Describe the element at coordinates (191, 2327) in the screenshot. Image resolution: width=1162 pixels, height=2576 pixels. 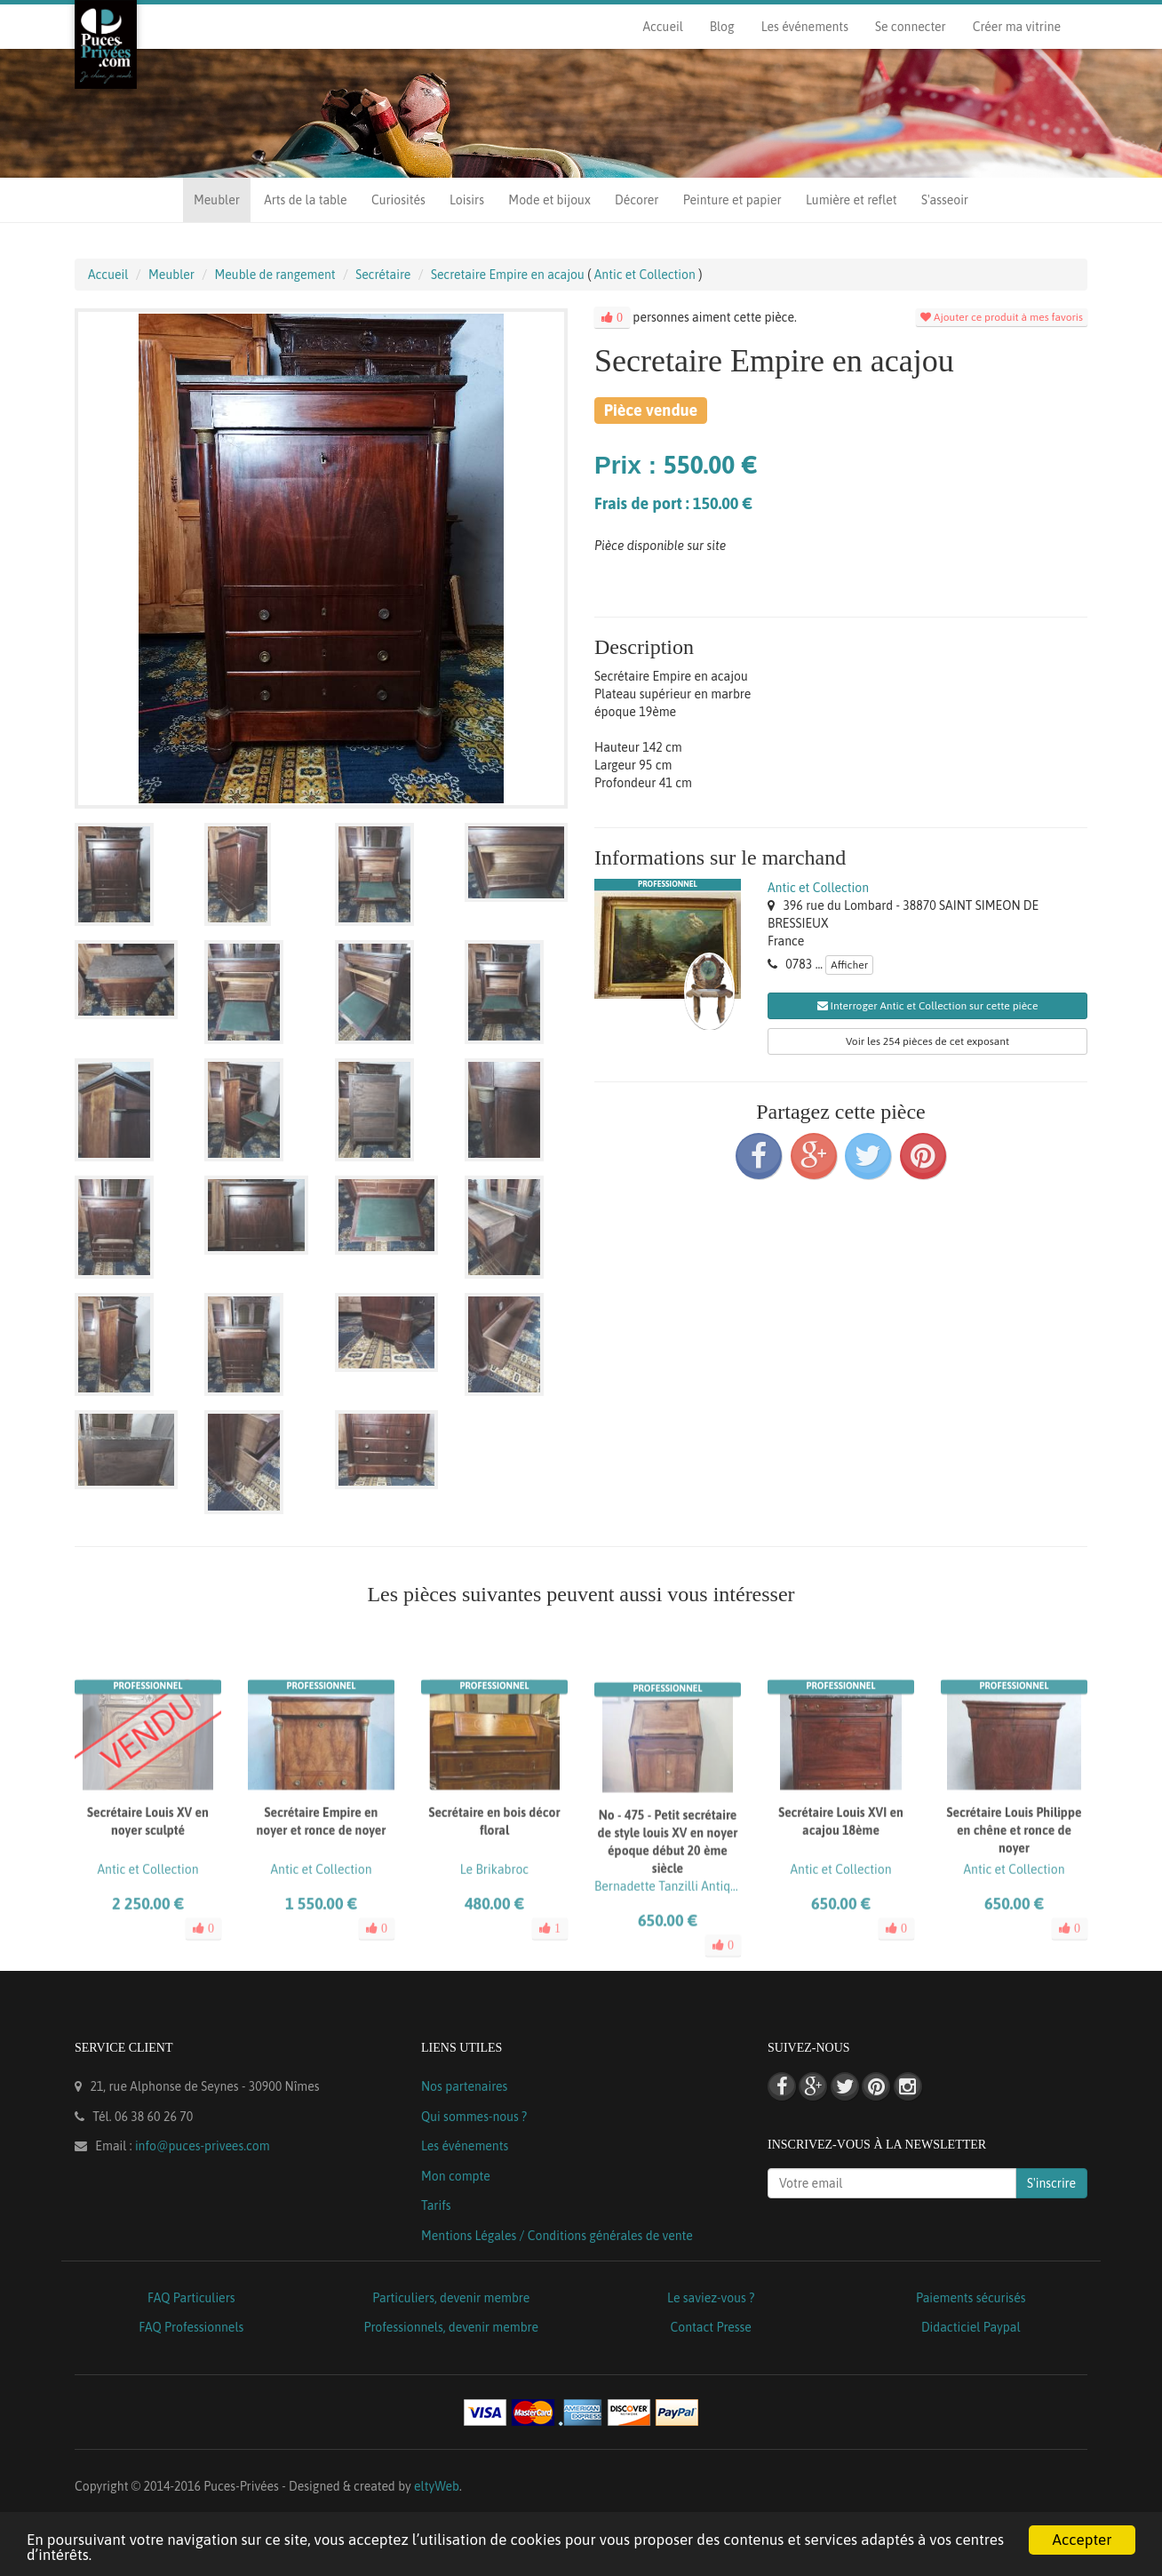
I see `FAQ Professionnels` at that location.